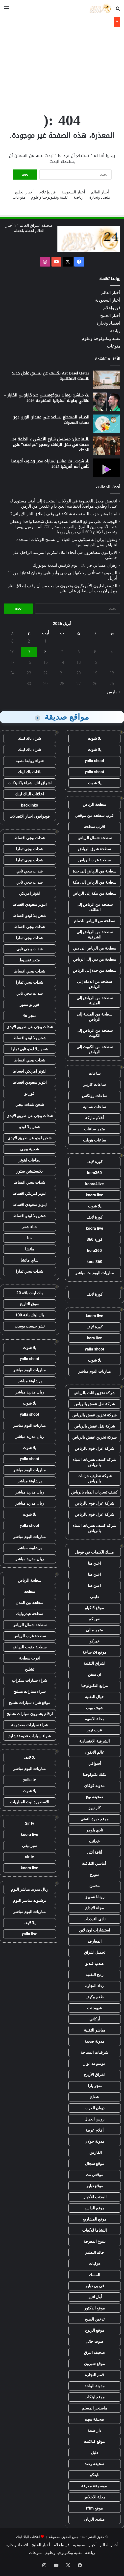 The width and height of the screenshot is (124, 2576). What do you see at coordinates (29, 1049) in the screenshot?
I see `شحن يلا لودو تابي تمارا` at bounding box center [29, 1049].